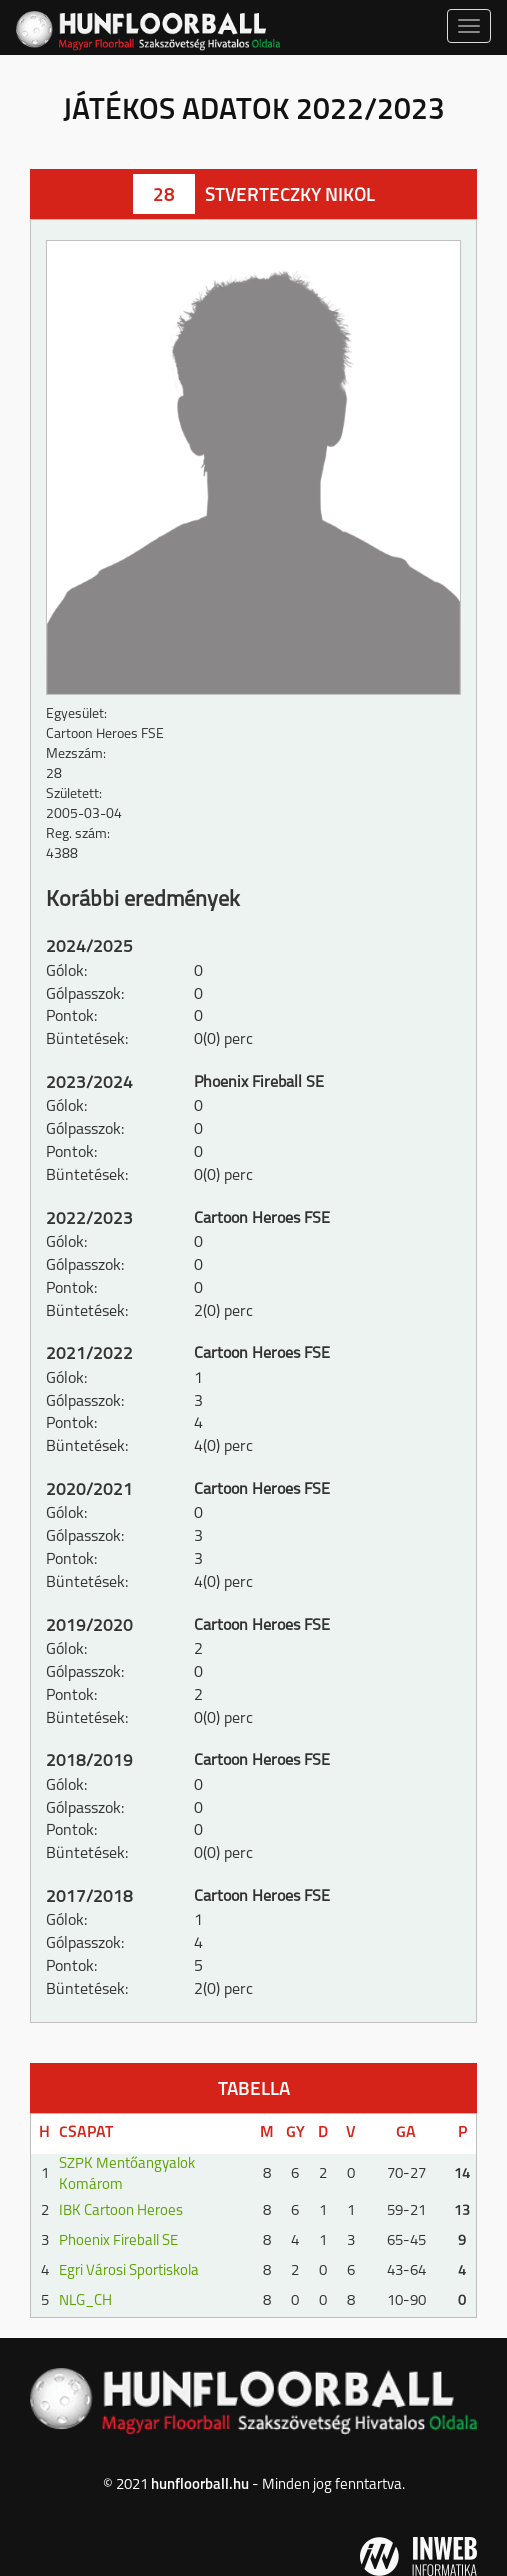 The width and height of the screenshot is (507, 2576). I want to click on NLG_CH, so click(85, 2301).